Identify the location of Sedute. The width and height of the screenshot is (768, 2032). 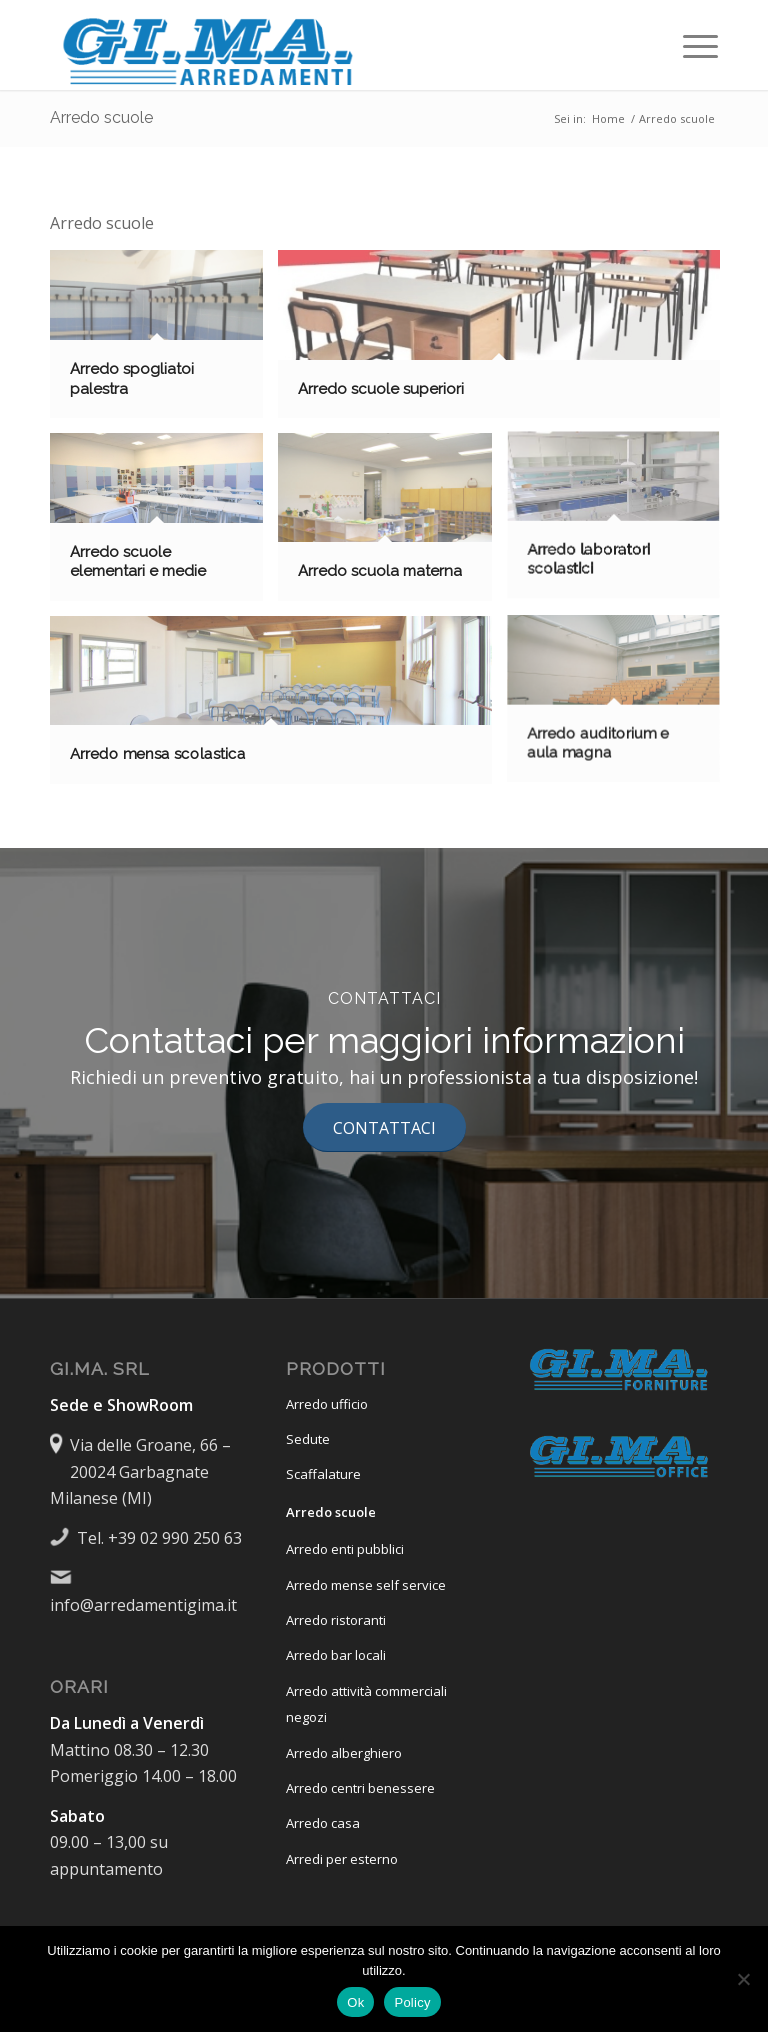
(308, 1439).